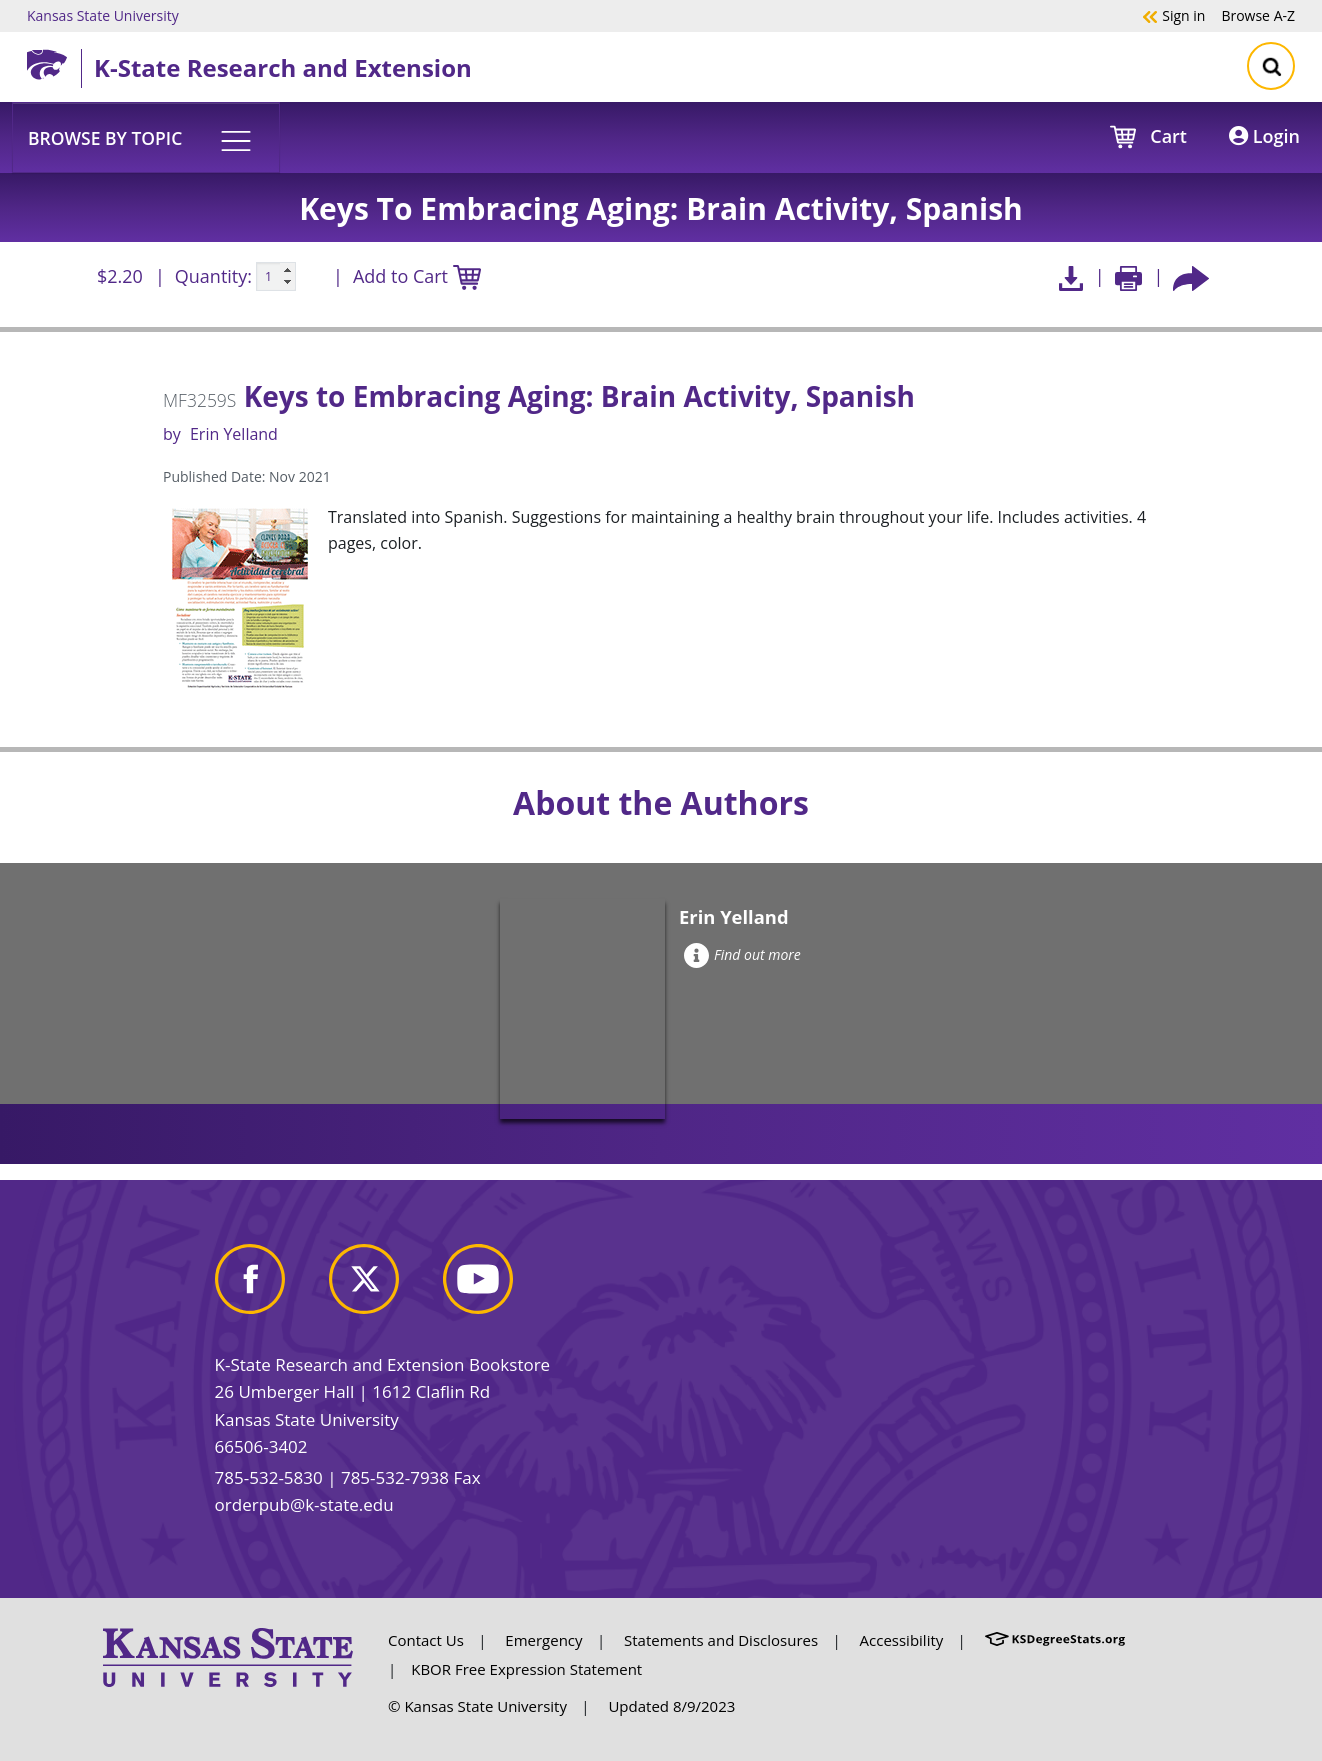 The image size is (1322, 1761). Describe the element at coordinates (543, 1640) in the screenshot. I see `Emergency` at that location.